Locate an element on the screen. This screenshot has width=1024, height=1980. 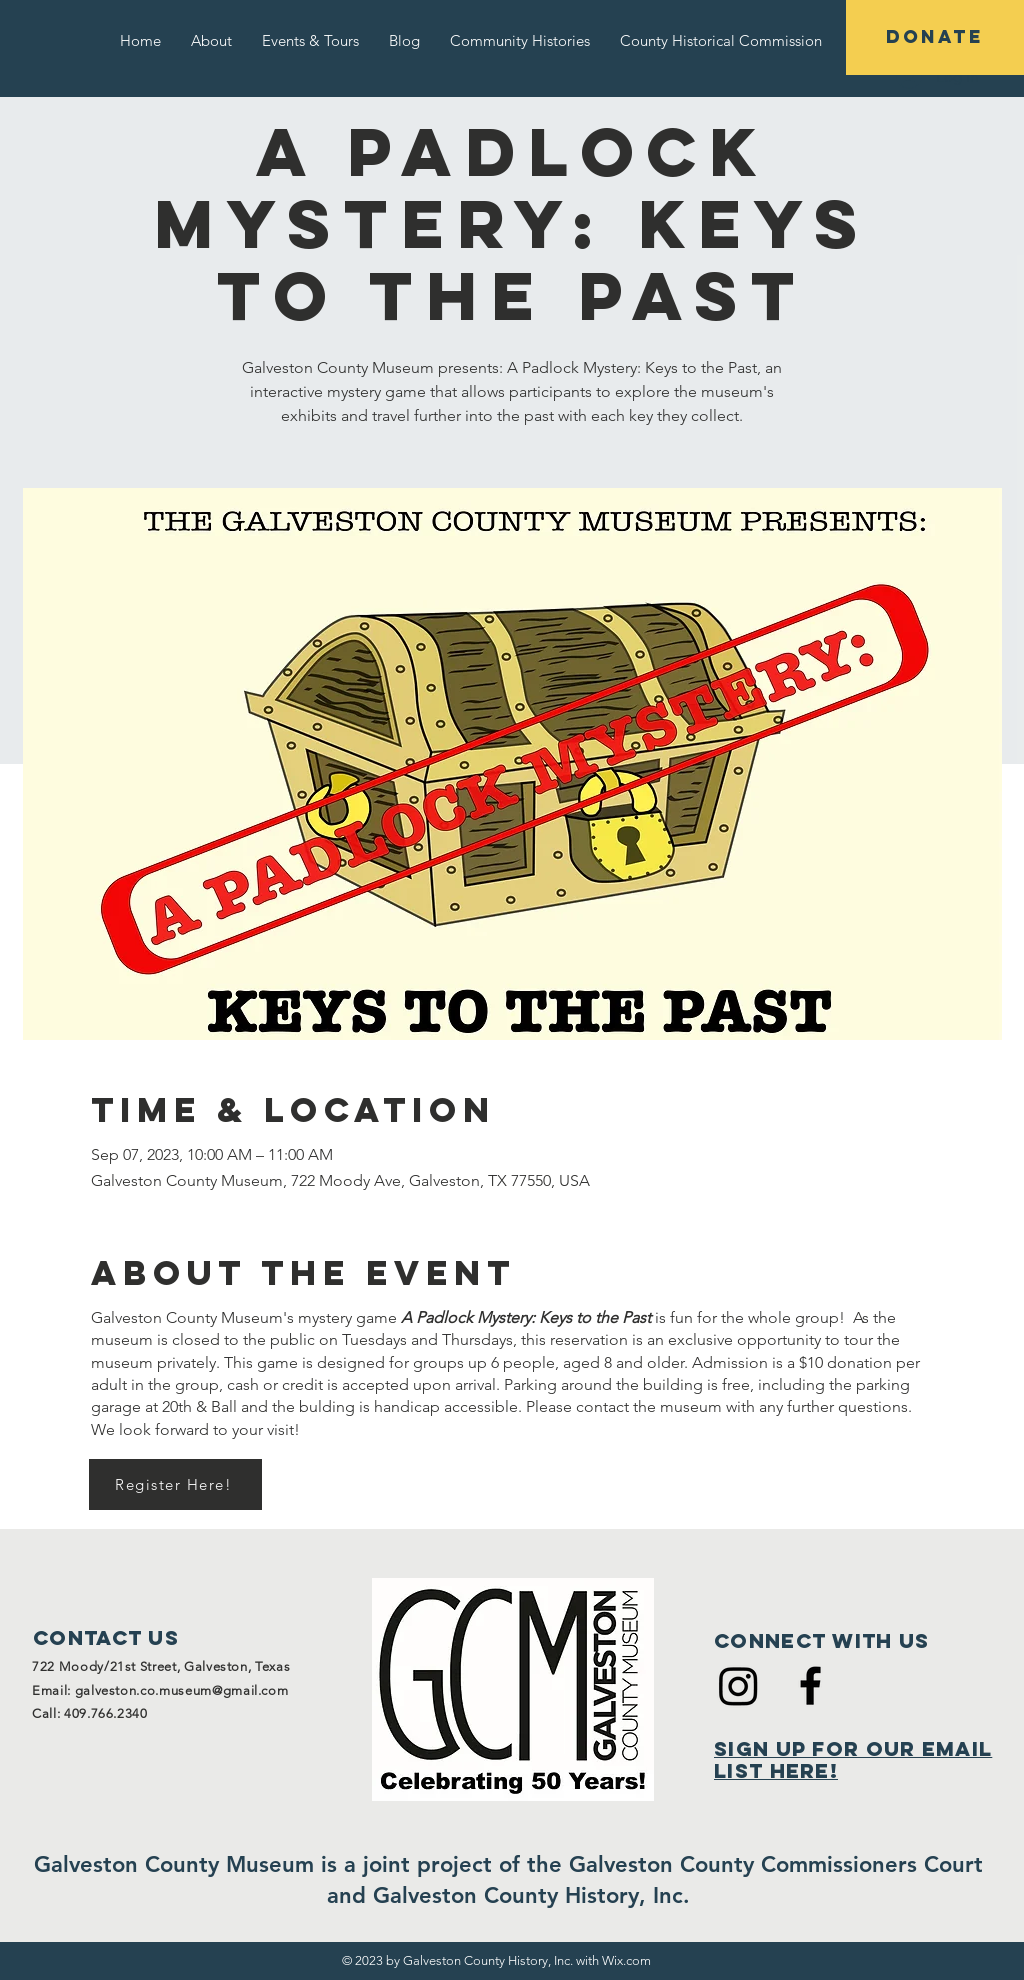
[Register Here!] is located at coordinates (175, 1484).